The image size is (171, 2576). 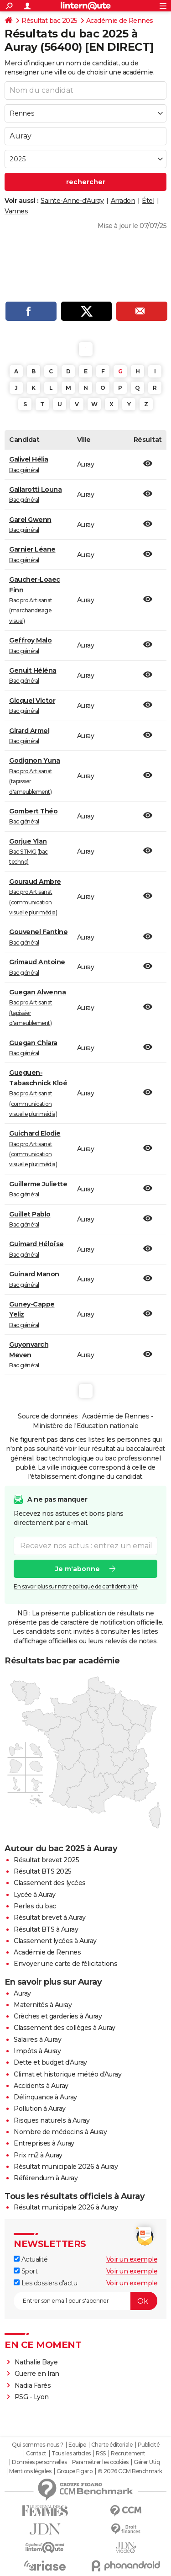 What do you see at coordinates (66, 2166) in the screenshot?
I see `Résultat municipale 2026 à Auray` at bounding box center [66, 2166].